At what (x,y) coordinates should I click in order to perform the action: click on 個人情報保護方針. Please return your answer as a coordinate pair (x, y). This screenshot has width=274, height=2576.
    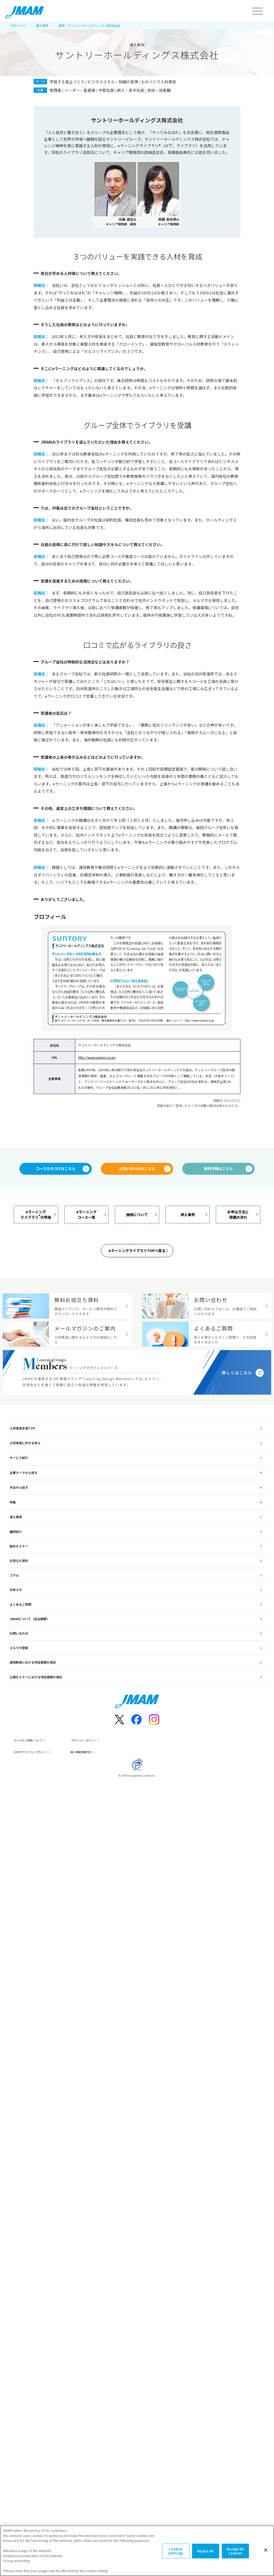
    Looking at the image, I should click on (93, 1779).